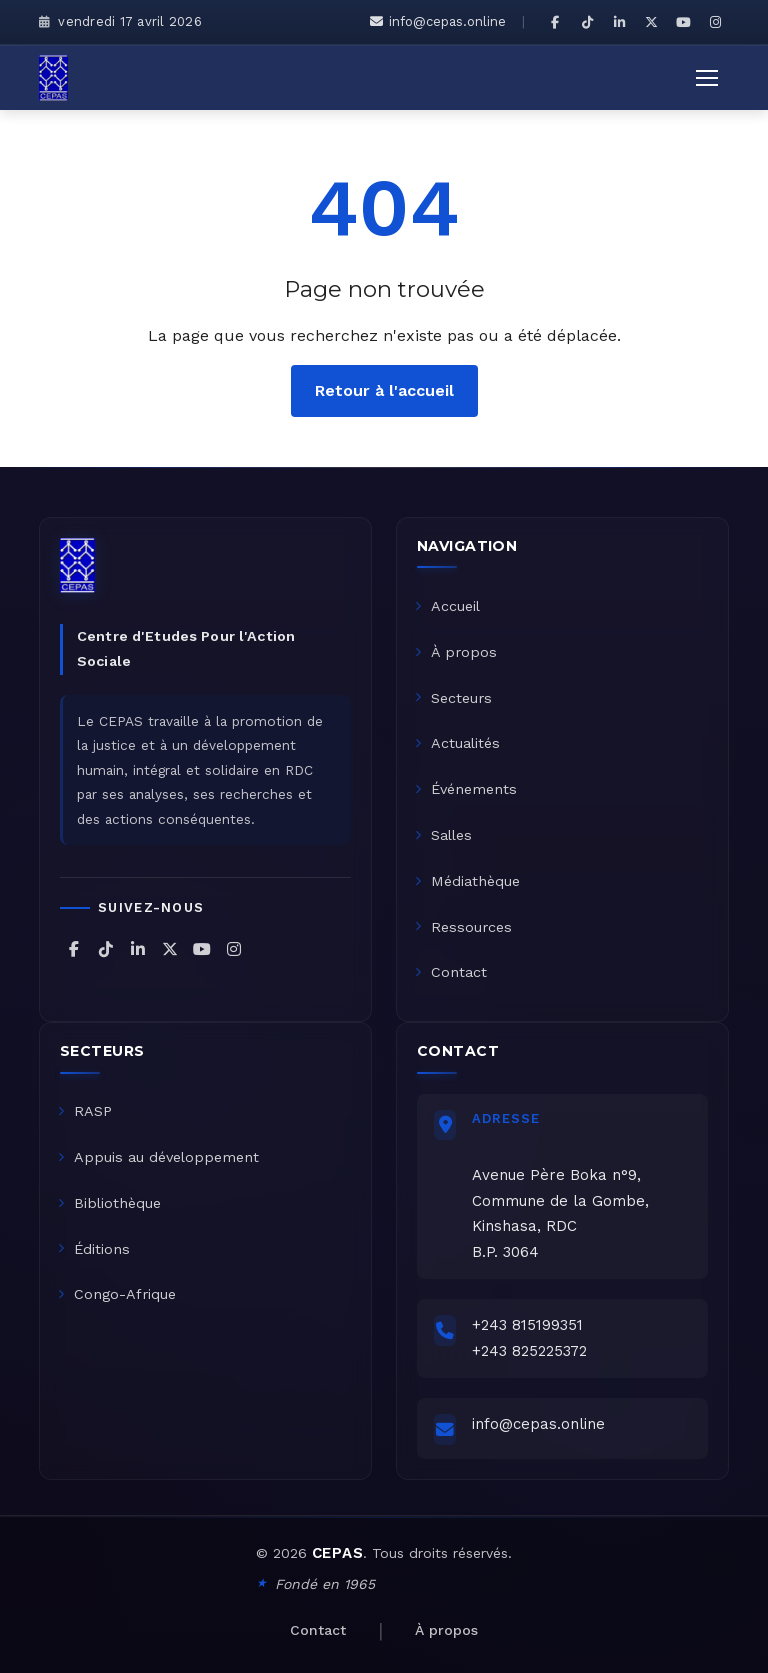 The height and width of the screenshot is (1673, 768). I want to click on +243 825225372, so click(529, 1351).